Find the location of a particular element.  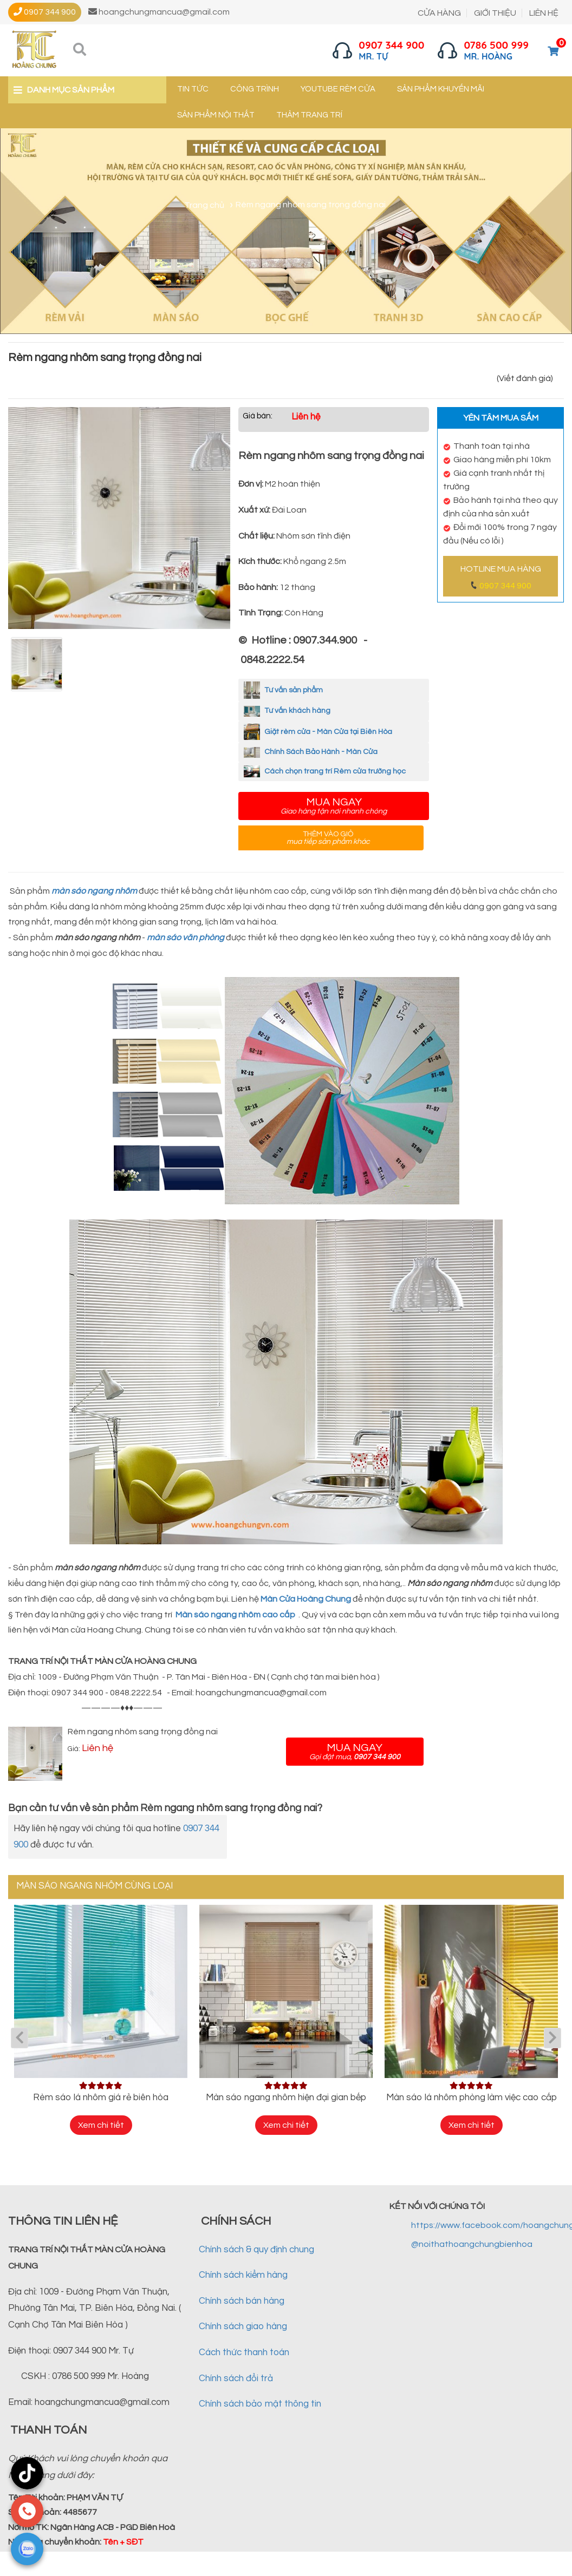

Mua ngay is located at coordinates (333, 806).